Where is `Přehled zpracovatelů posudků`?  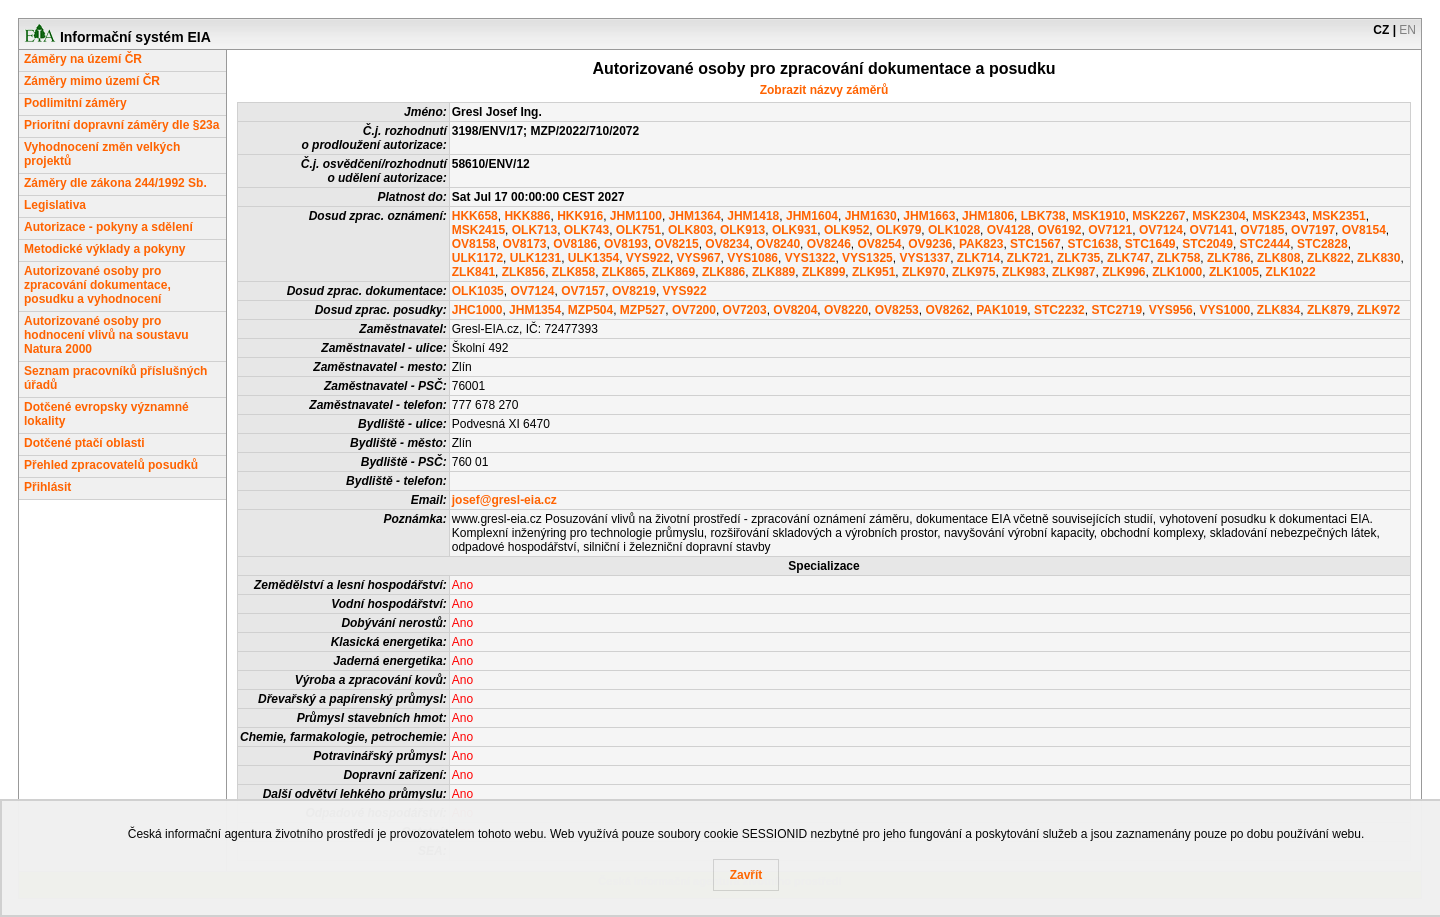
Přehled zpracovatelů posudků is located at coordinates (111, 465).